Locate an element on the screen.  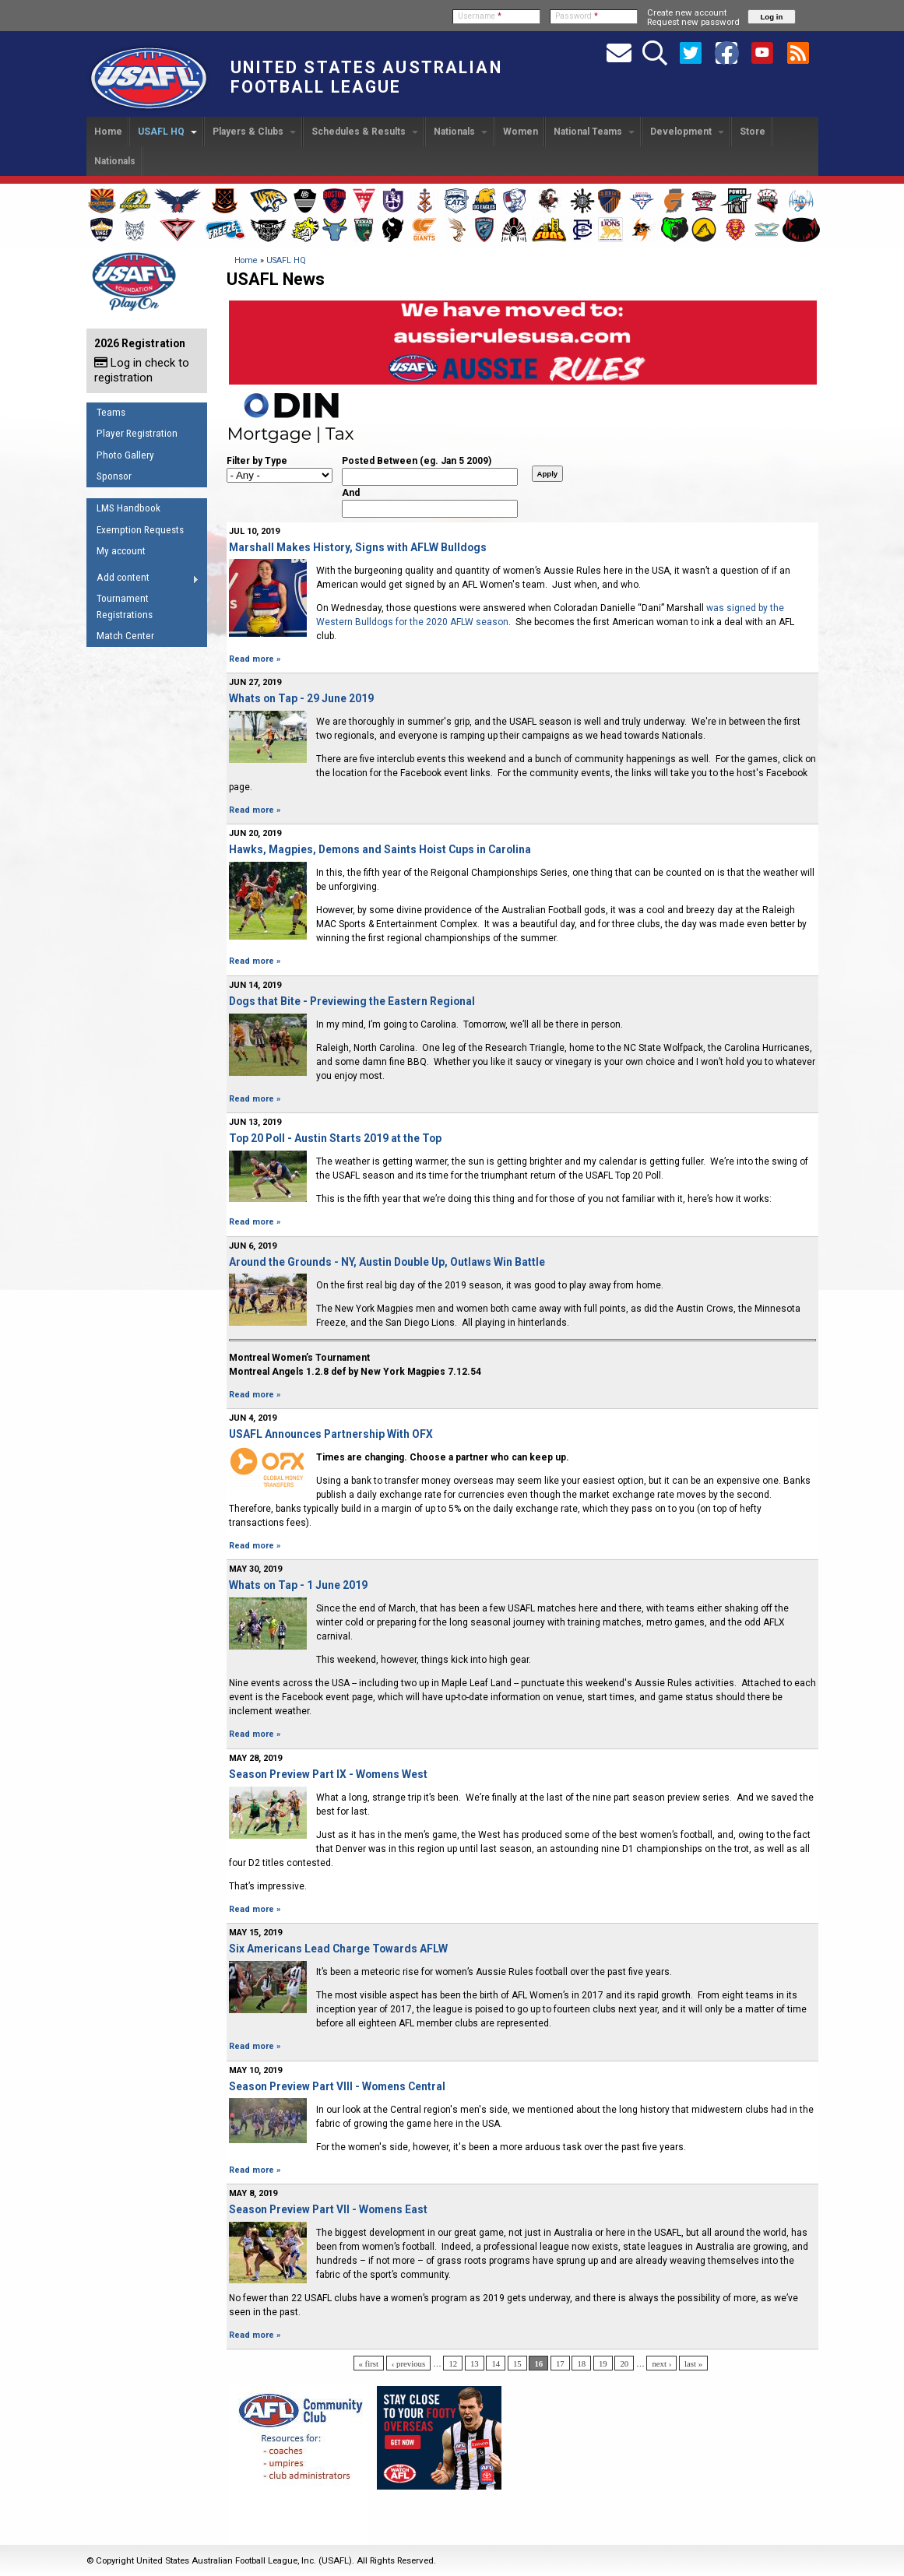
19 is located at coordinates (603, 2363).